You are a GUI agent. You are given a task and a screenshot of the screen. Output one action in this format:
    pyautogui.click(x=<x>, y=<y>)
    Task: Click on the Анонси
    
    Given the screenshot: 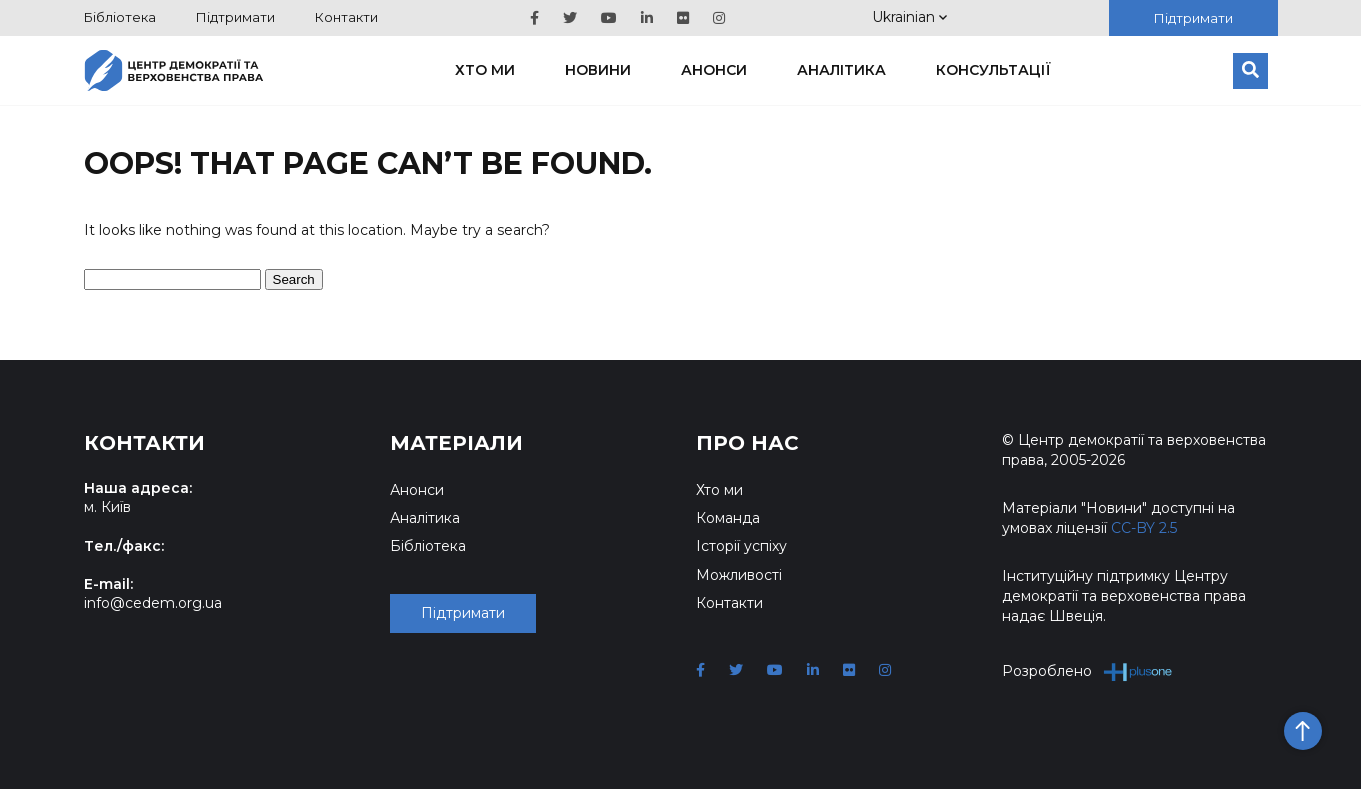 What is the action you would take?
    pyautogui.click(x=714, y=70)
    